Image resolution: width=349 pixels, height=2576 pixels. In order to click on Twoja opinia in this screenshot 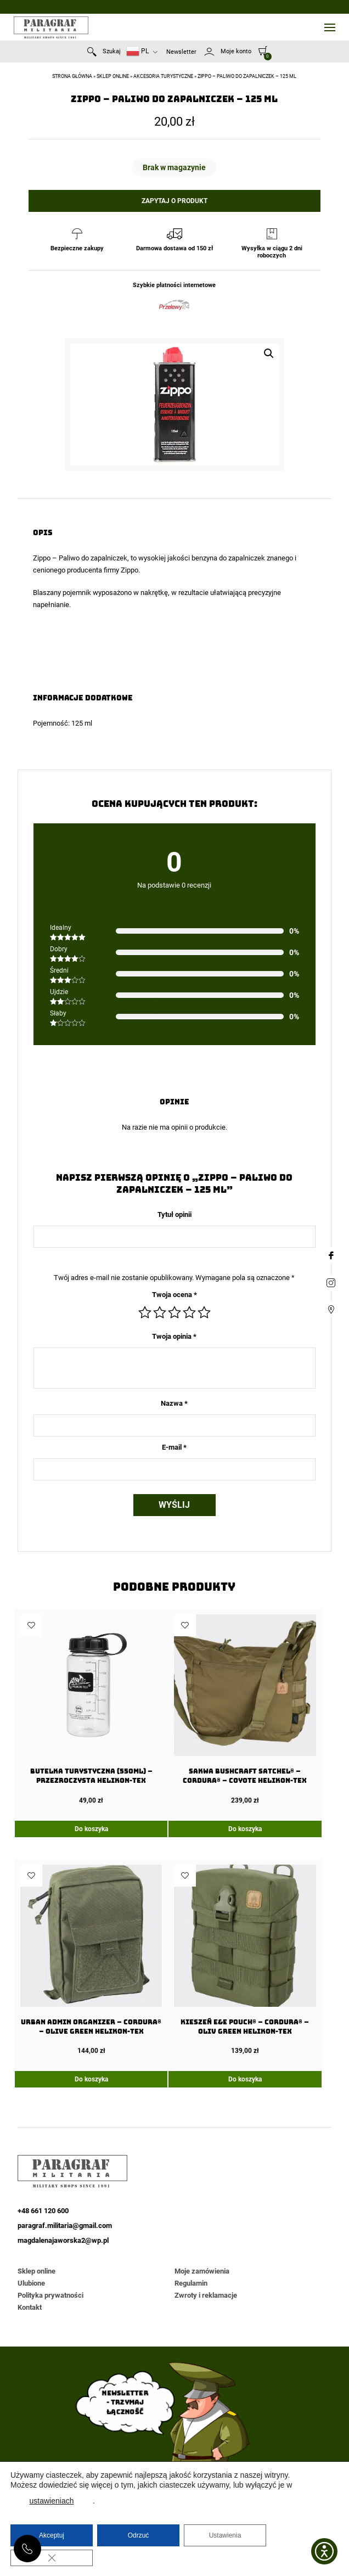, I will do `click(174, 1336)`.